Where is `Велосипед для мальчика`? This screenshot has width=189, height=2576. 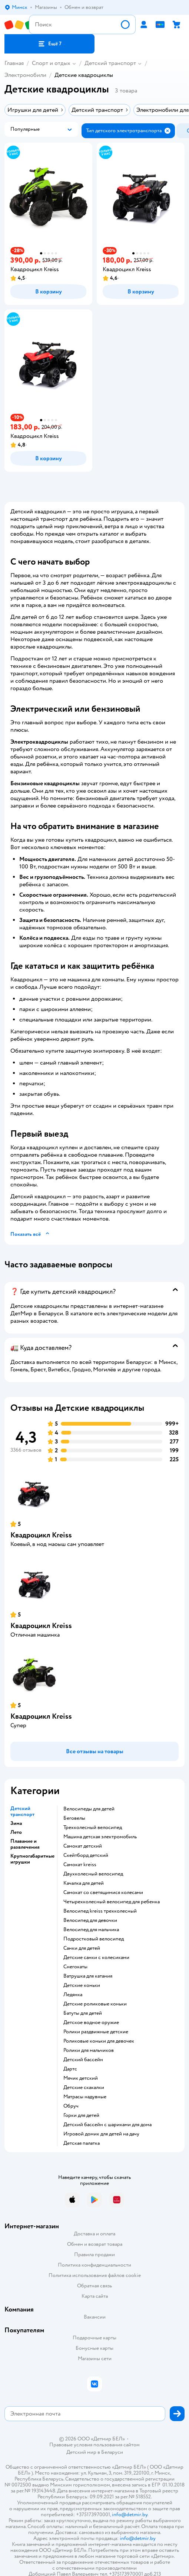 Велосипед для мальчика is located at coordinates (91, 1930).